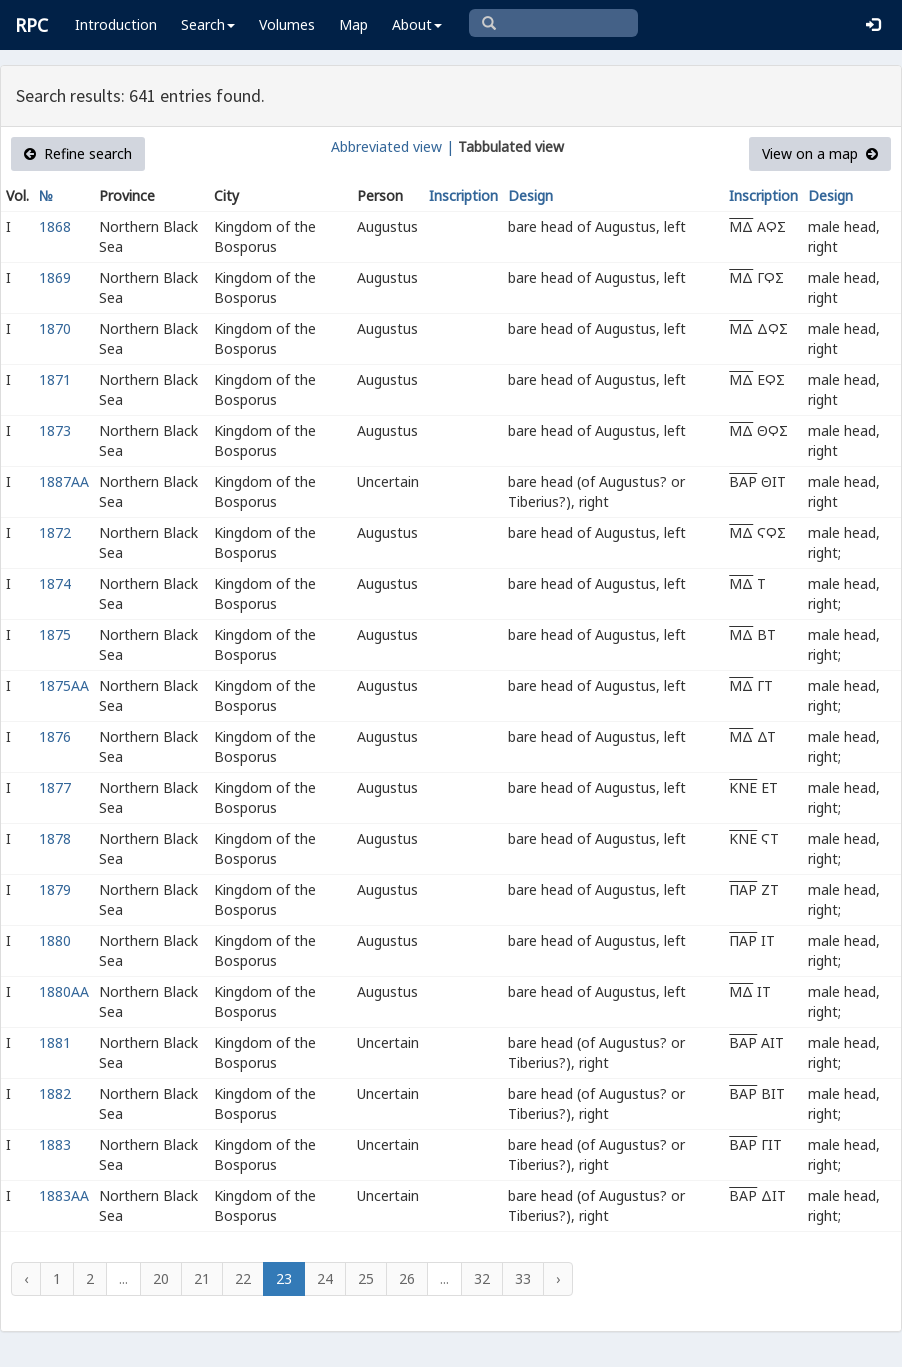 The width and height of the screenshot is (902, 1367). What do you see at coordinates (366, 1278) in the screenshot?
I see `25` at bounding box center [366, 1278].